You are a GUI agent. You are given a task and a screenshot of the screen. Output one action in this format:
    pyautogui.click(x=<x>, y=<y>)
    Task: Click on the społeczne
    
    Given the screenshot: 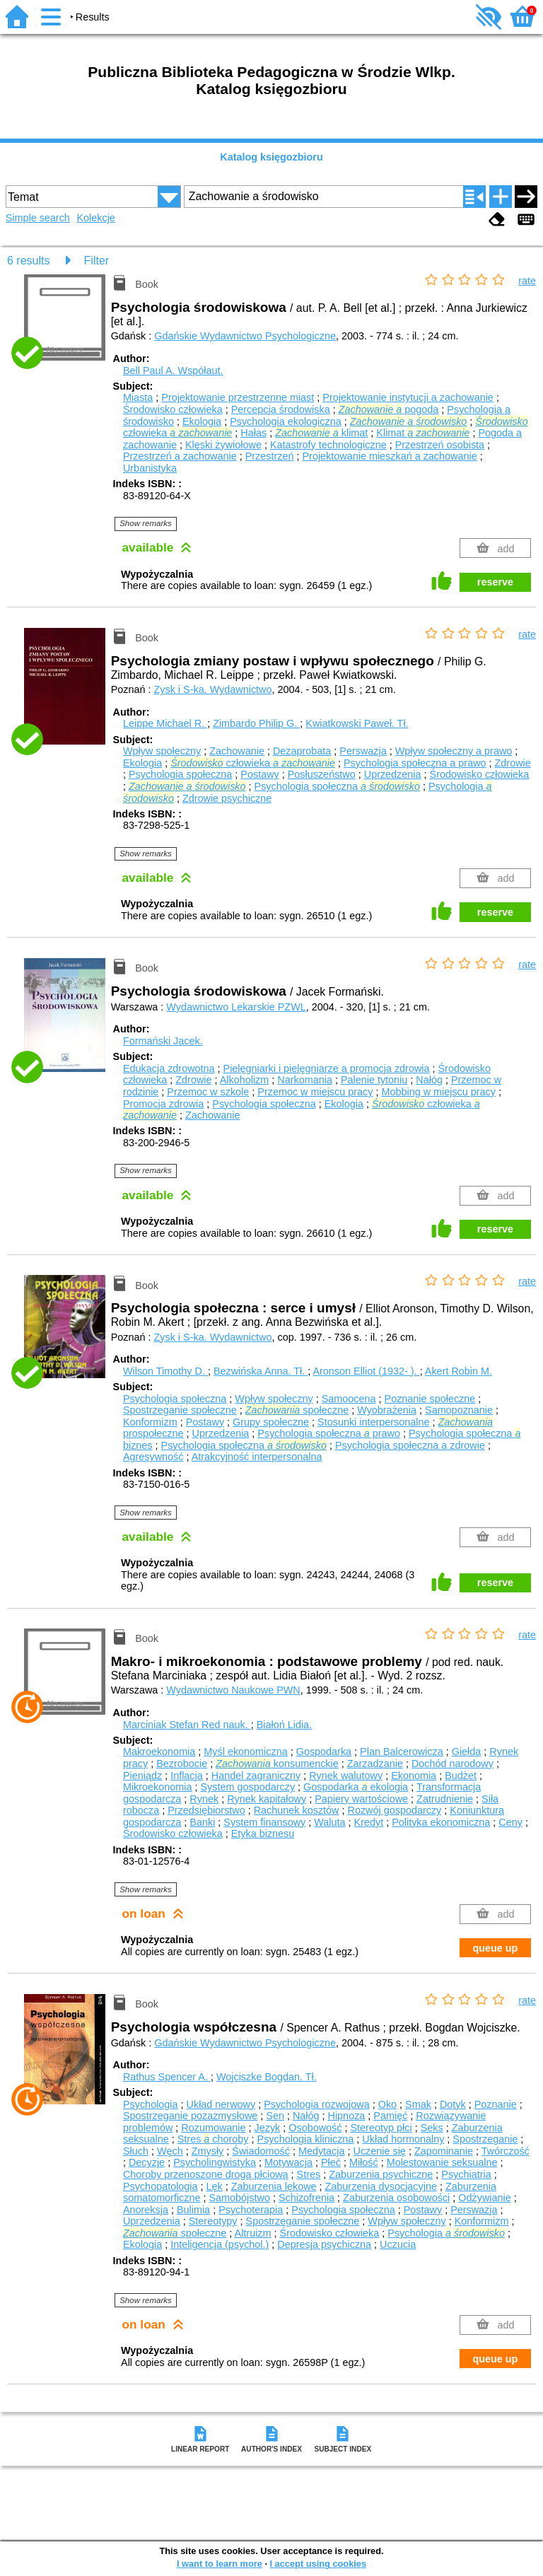 What is the action you would take?
    pyautogui.click(x=297, y=1410)
    